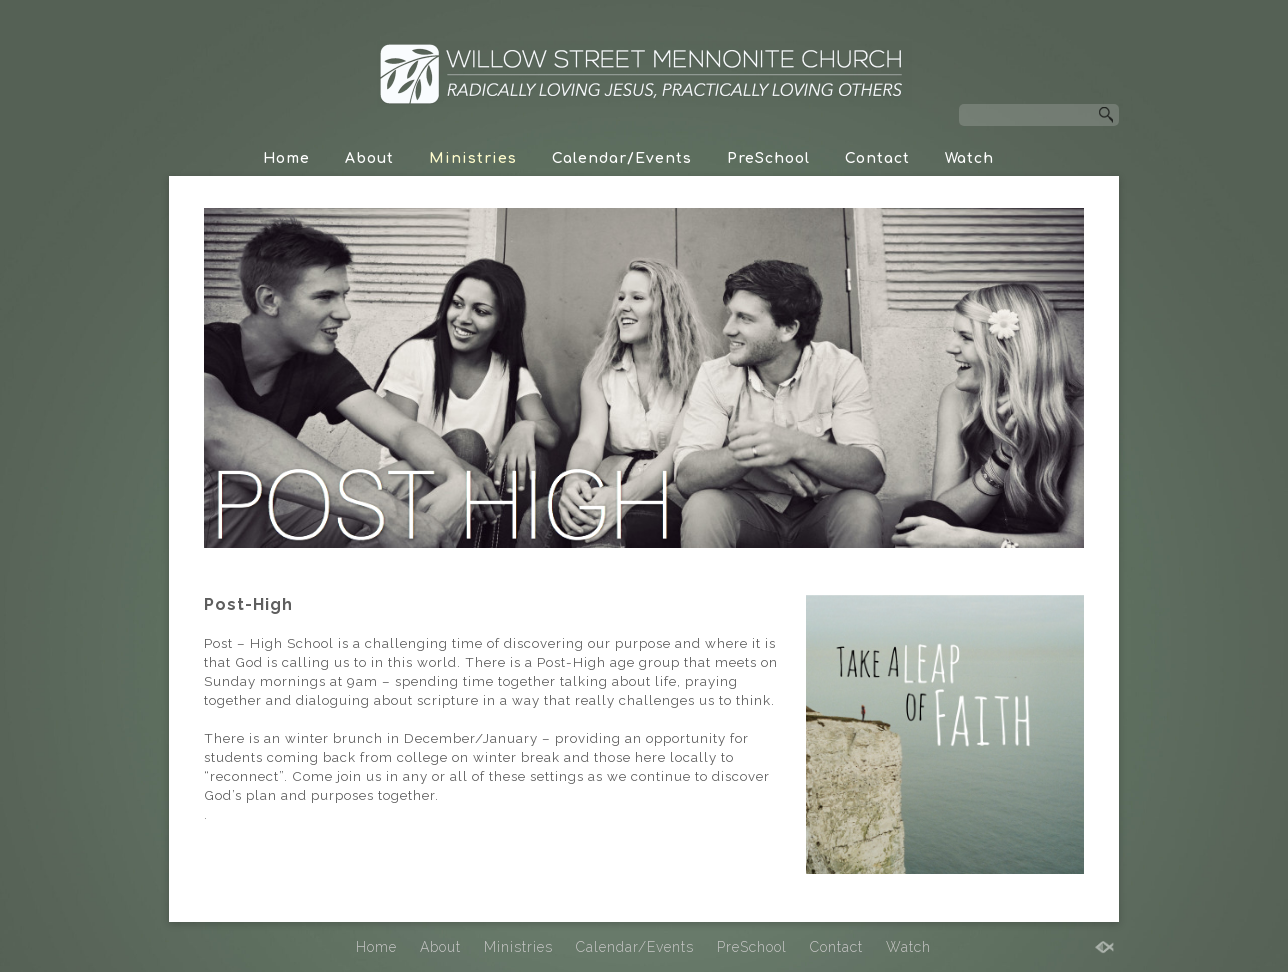 This screenshot has height=972, width=1288. Describe the element at coordinates (877, 158) in the screenshot. I see `Contact` at that location.